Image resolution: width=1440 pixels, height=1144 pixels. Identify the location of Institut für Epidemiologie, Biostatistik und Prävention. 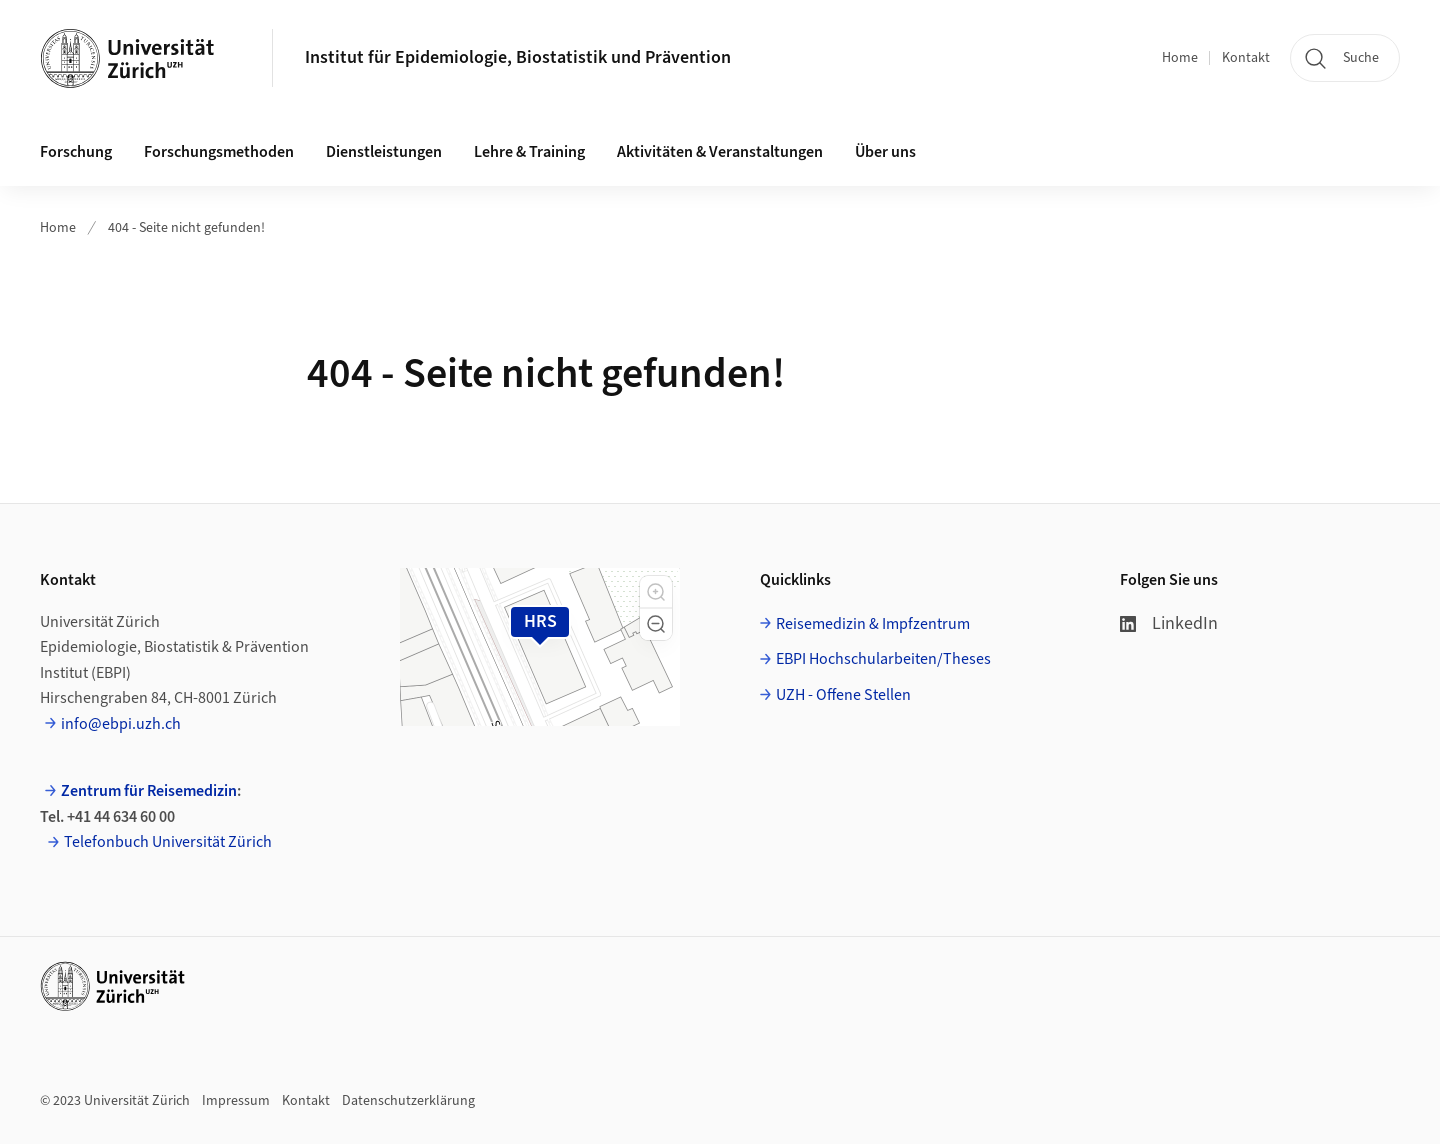
(518, 57).